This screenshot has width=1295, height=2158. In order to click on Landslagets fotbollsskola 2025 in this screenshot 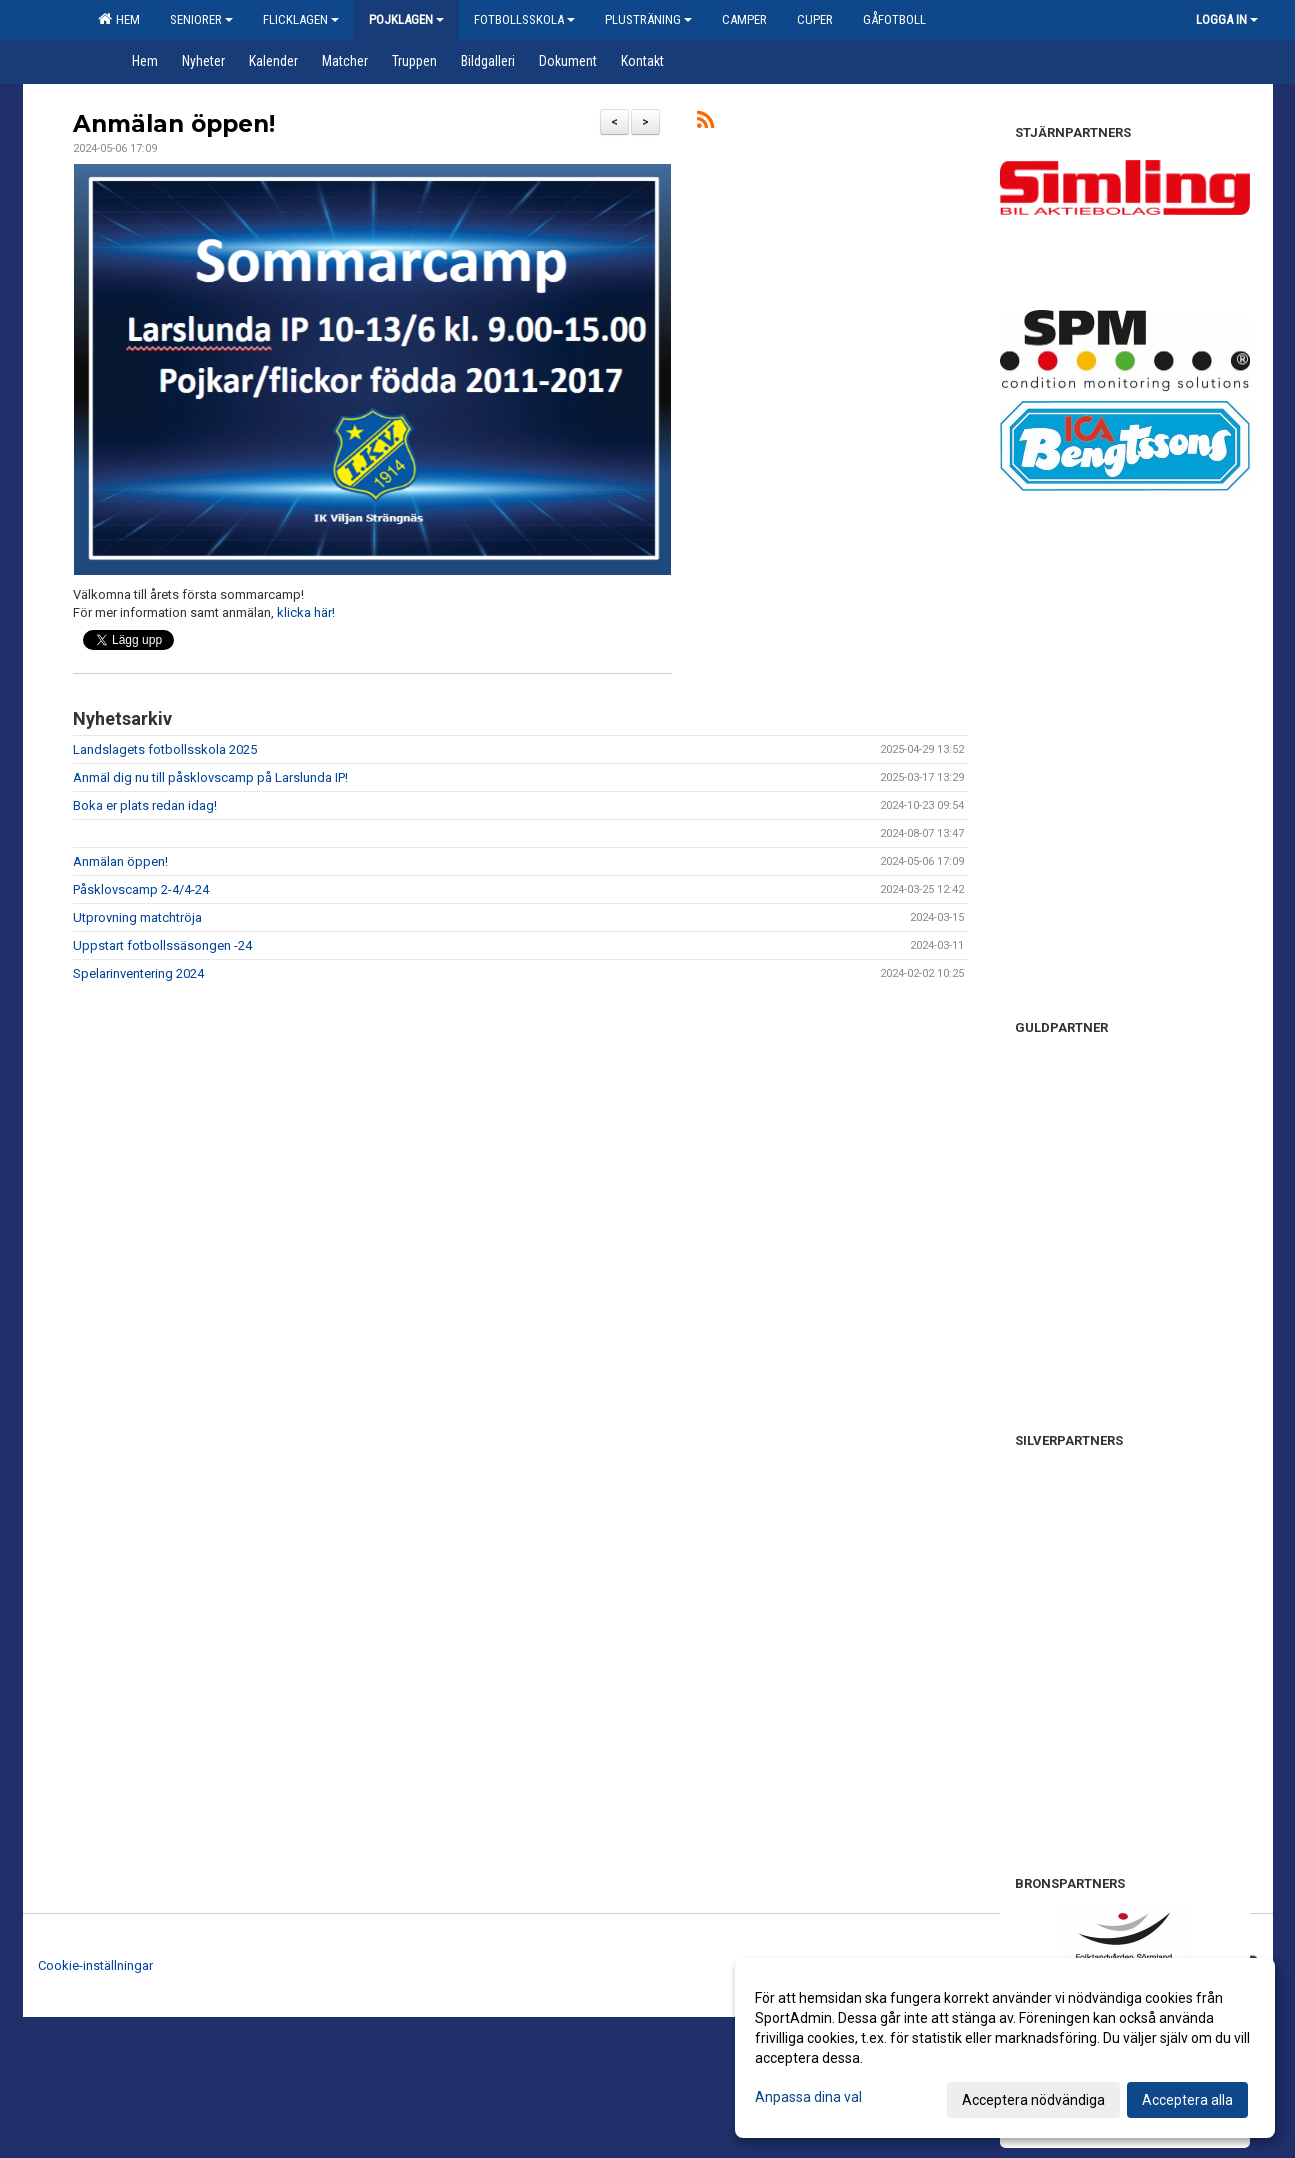, I will do `click(165, 749)`.